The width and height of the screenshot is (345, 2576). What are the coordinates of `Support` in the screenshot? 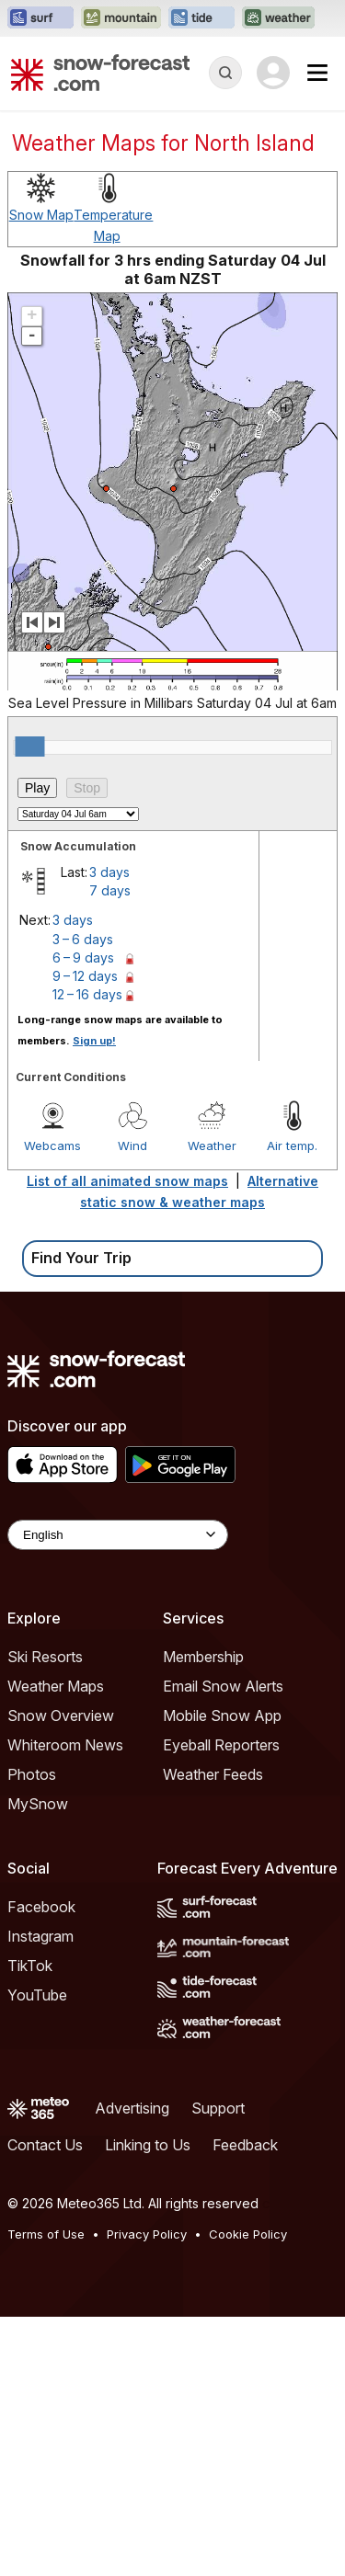 It's located at (218, 2108).